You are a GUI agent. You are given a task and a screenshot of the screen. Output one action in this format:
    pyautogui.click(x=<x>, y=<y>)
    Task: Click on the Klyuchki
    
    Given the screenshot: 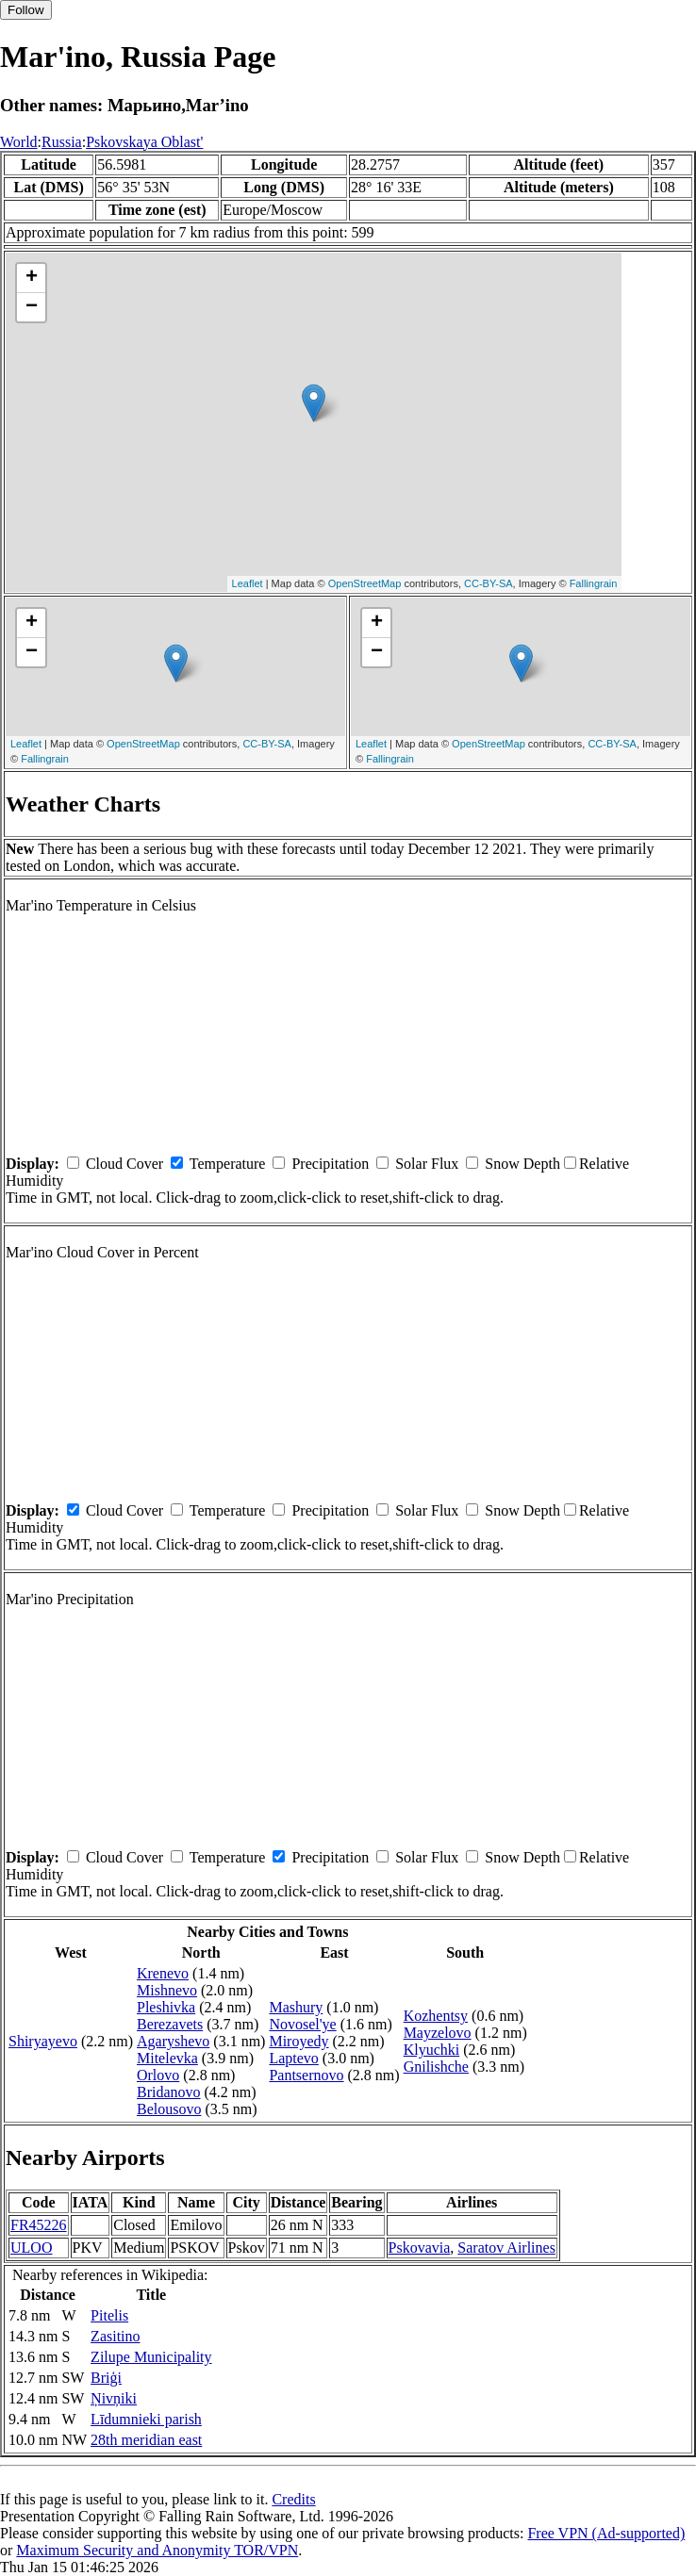 What is the action you would take?
    pyautogui.click(x=432, y=2050)
    